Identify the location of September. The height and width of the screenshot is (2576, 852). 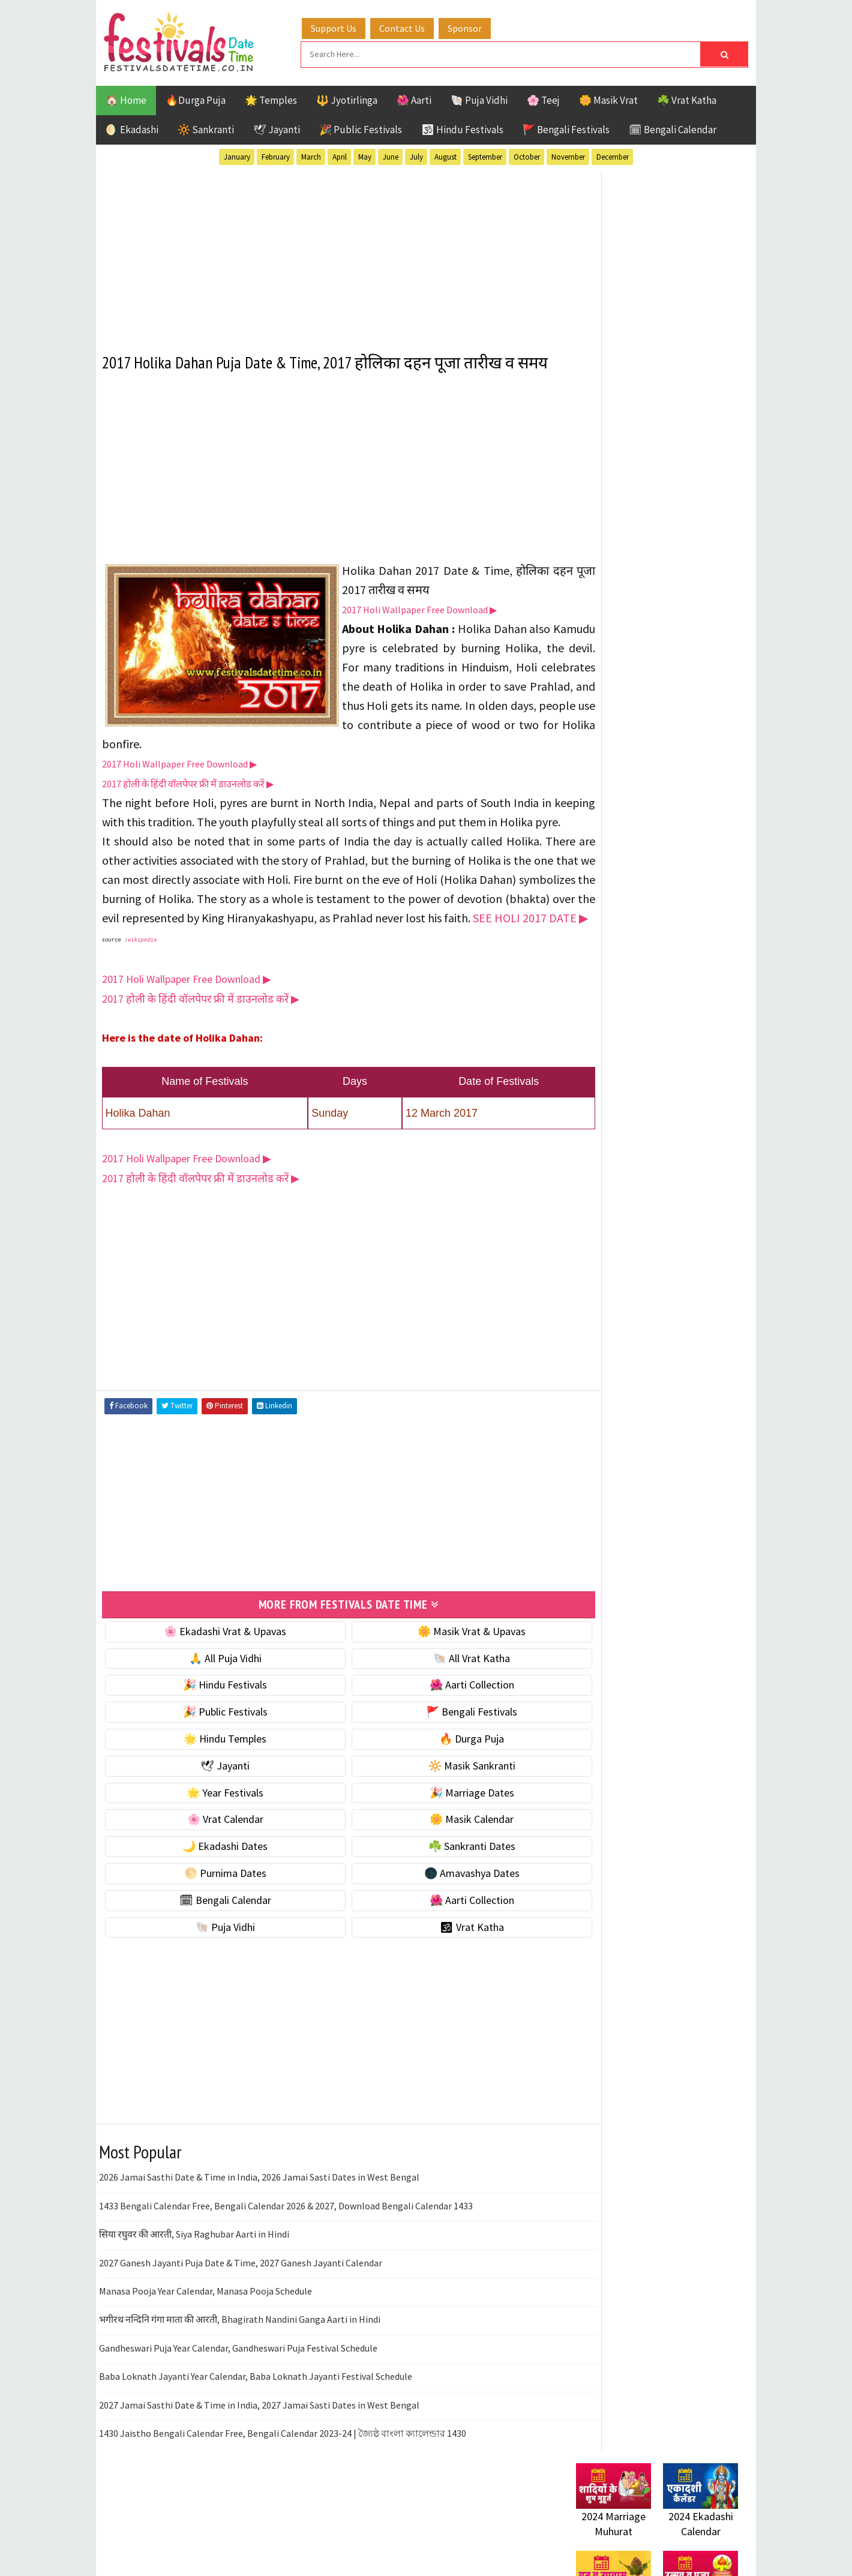
(485, 155).